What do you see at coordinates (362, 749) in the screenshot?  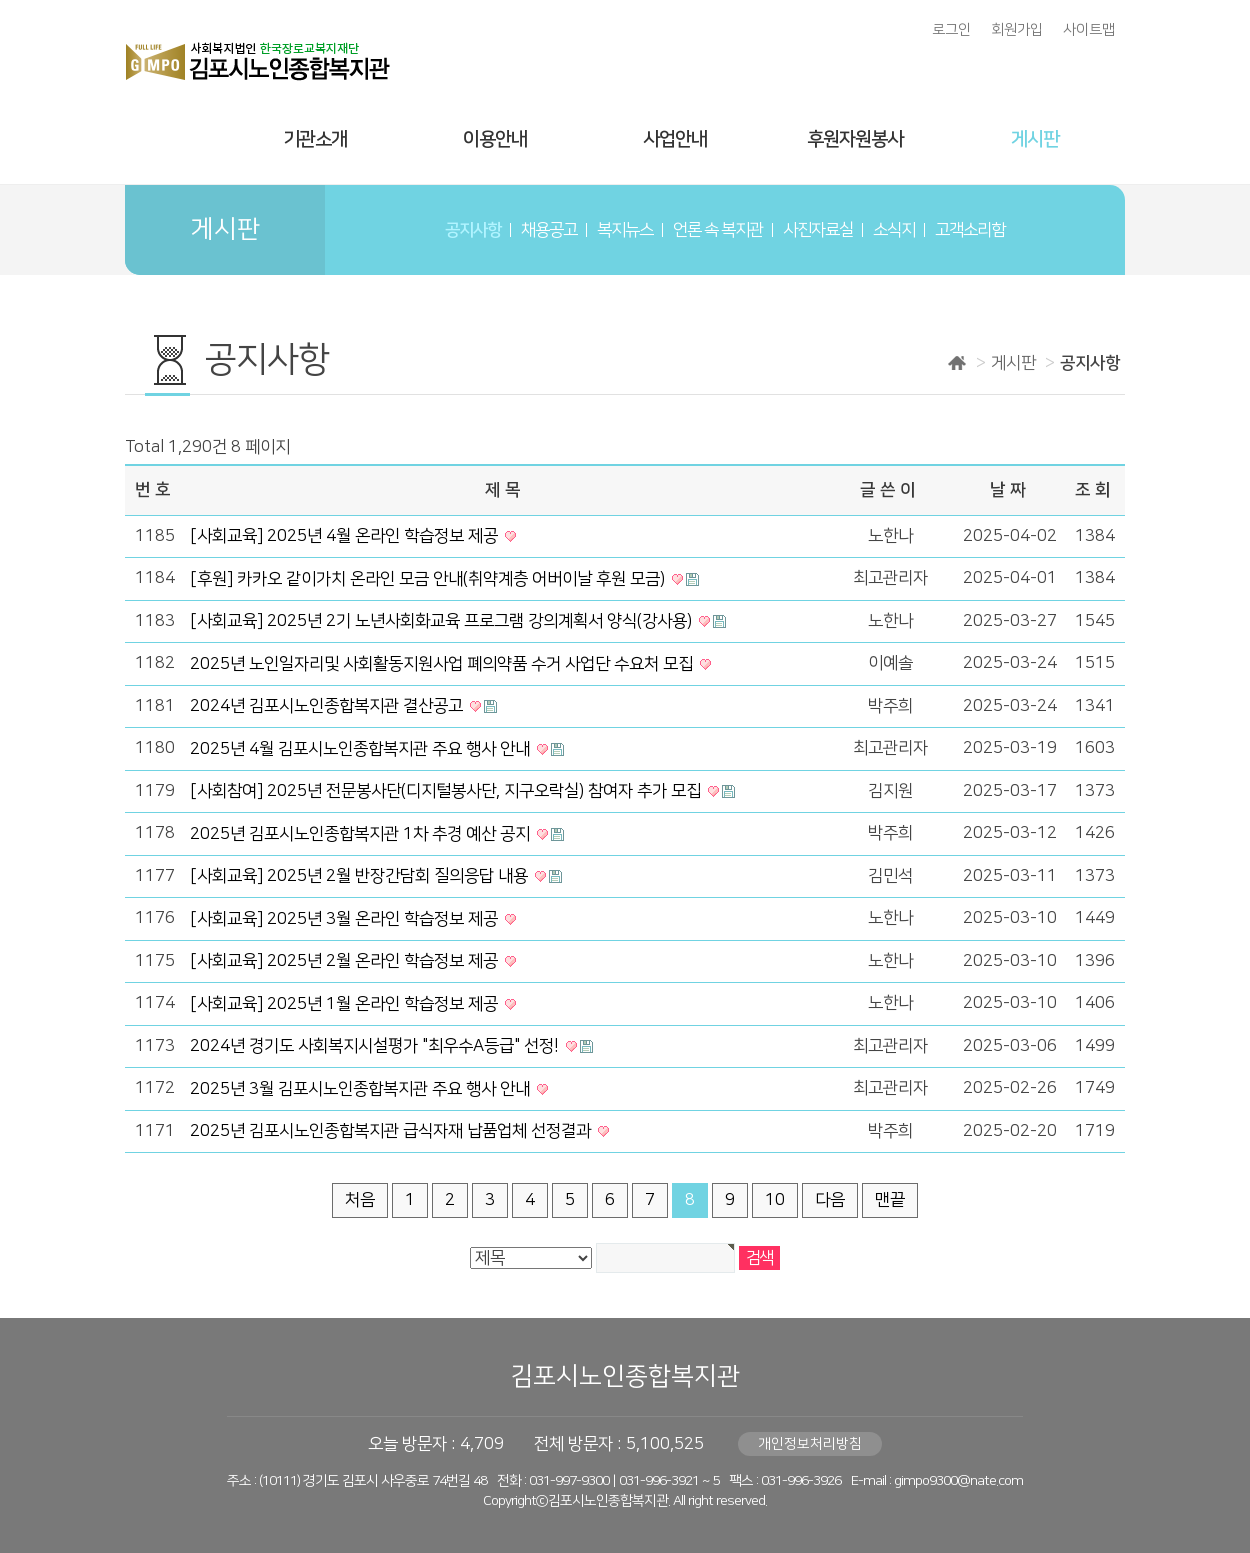 I see `2025년 4월 김포시노인종합복지관 주요 행사 안내` at bounding box center [362, 749].